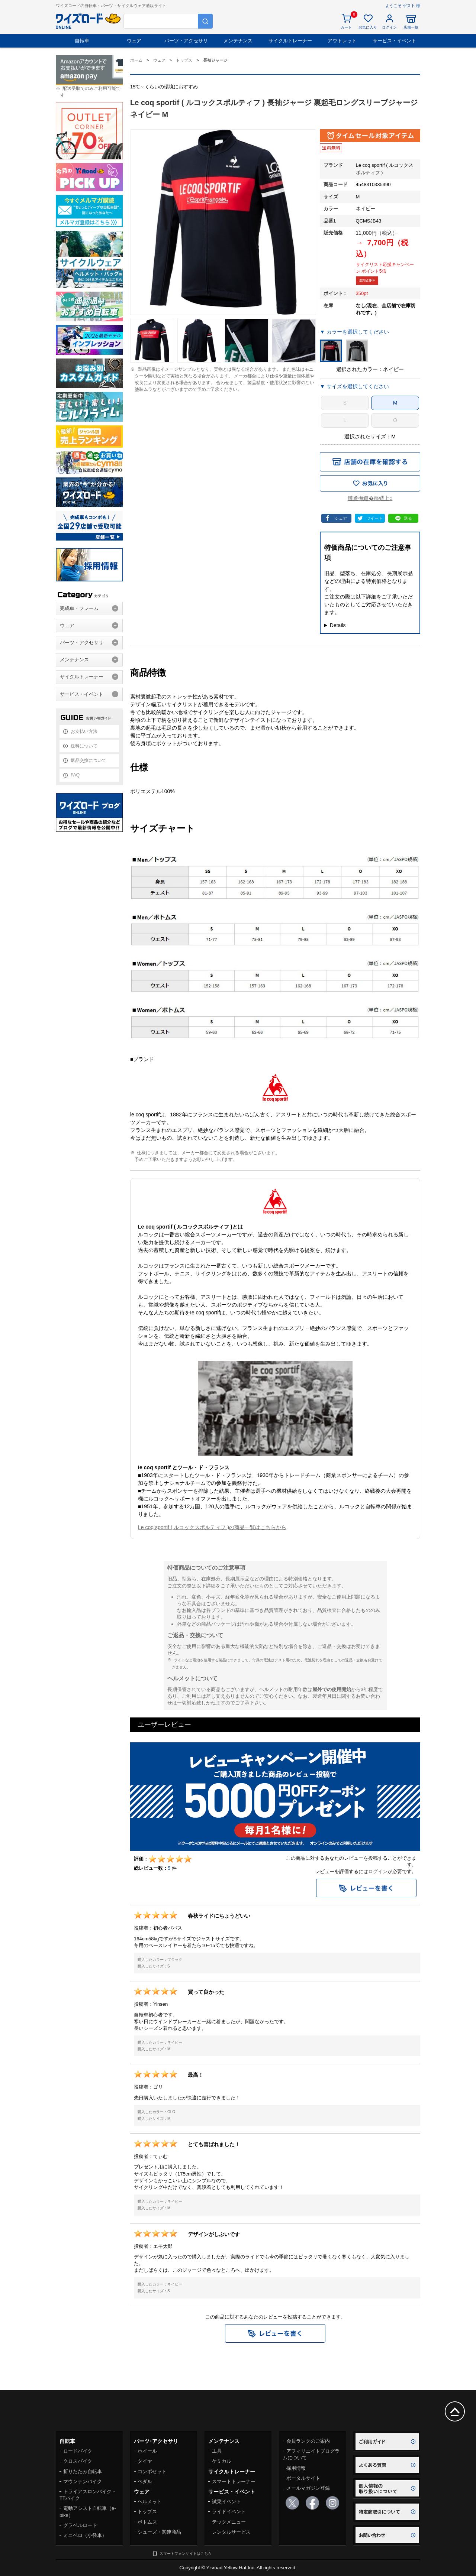 This screenshot has height=2576, width=476. I want to click on ボトムス, so click(147, 2522).